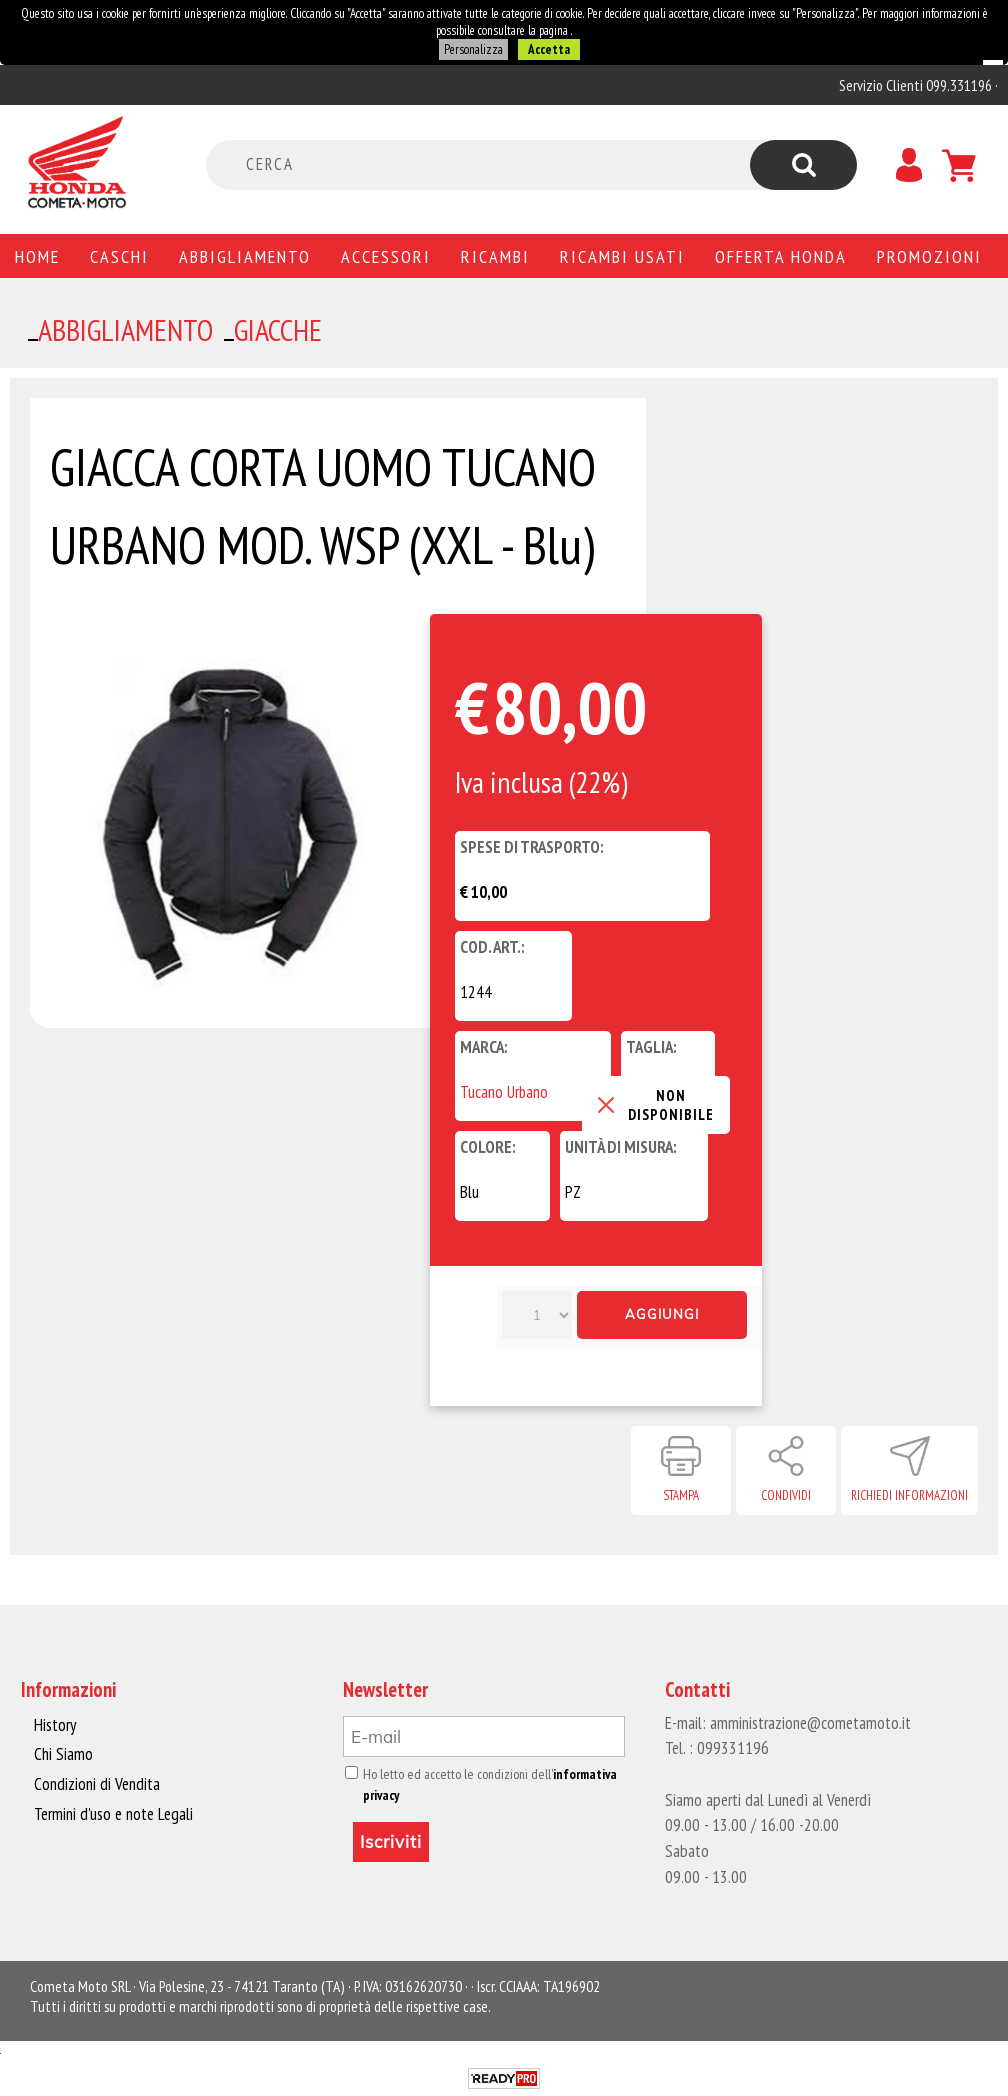  I want to click on PROMOZIONI, so click(929, 256).